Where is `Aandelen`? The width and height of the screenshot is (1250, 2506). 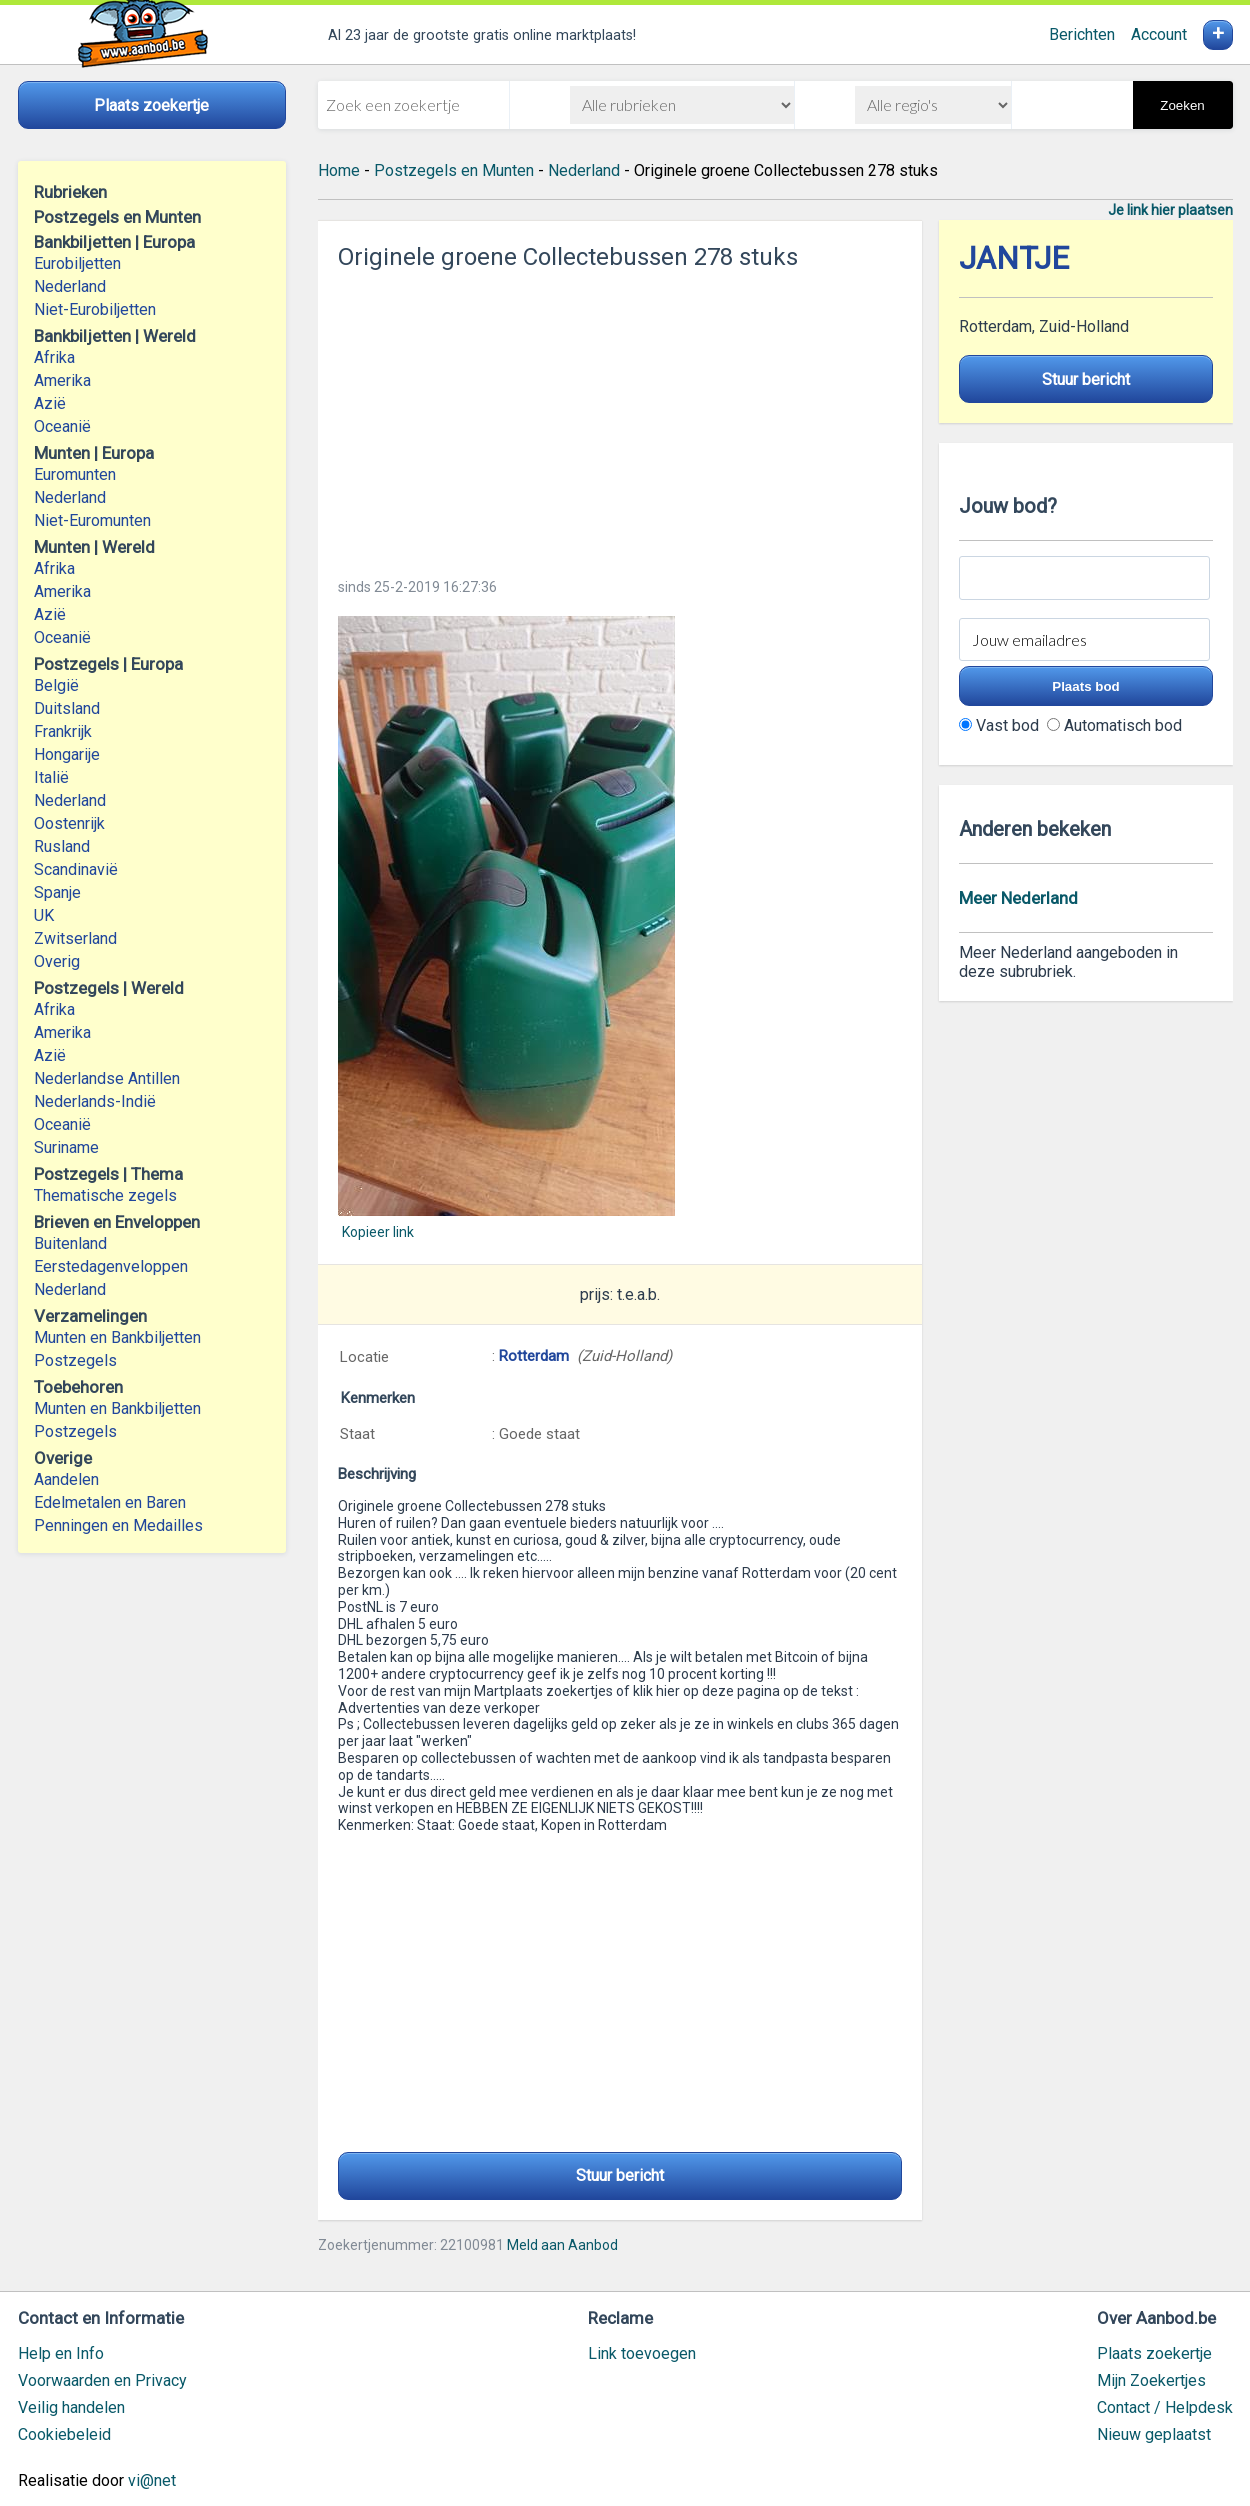 Aandelen is located at coordinates (66, 1479).